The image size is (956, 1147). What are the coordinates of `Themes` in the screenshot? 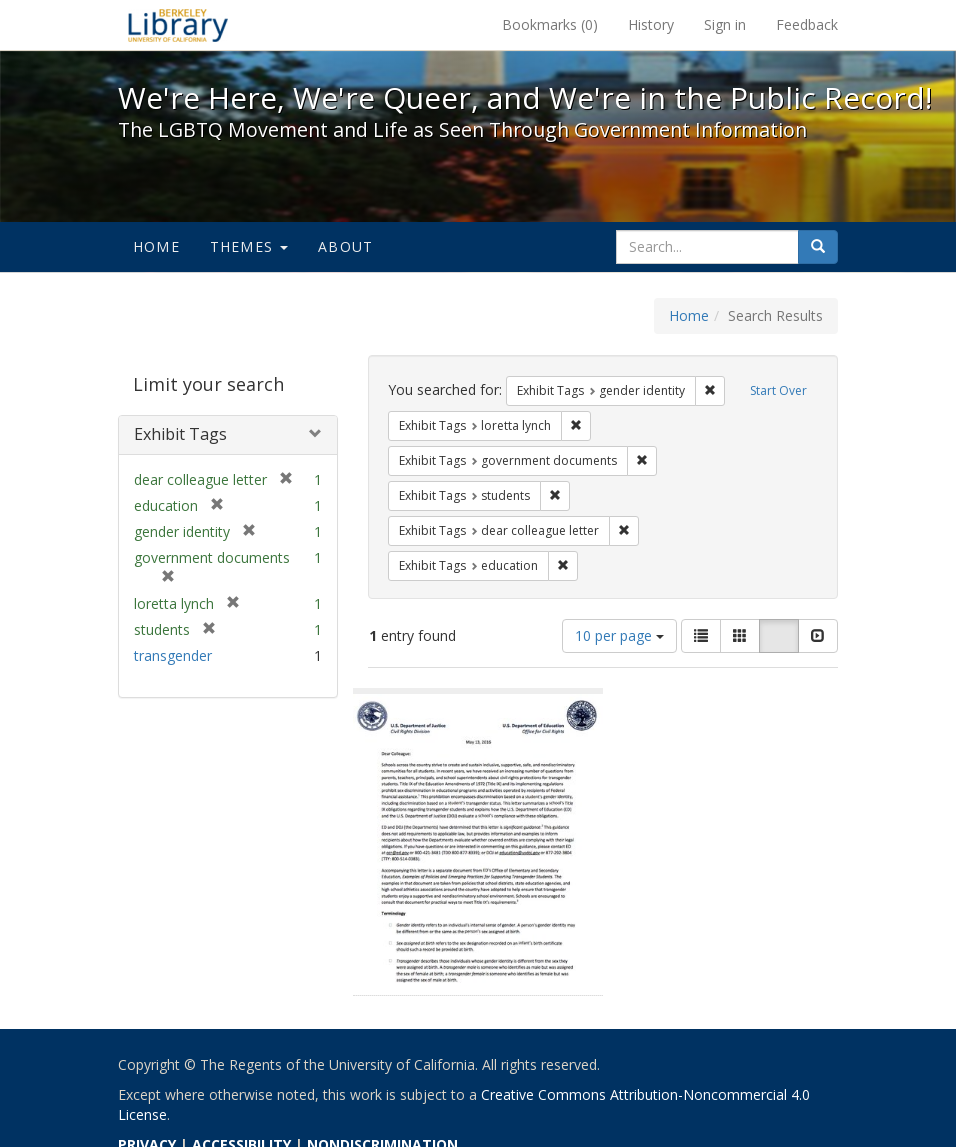 It's located at (249, 246).